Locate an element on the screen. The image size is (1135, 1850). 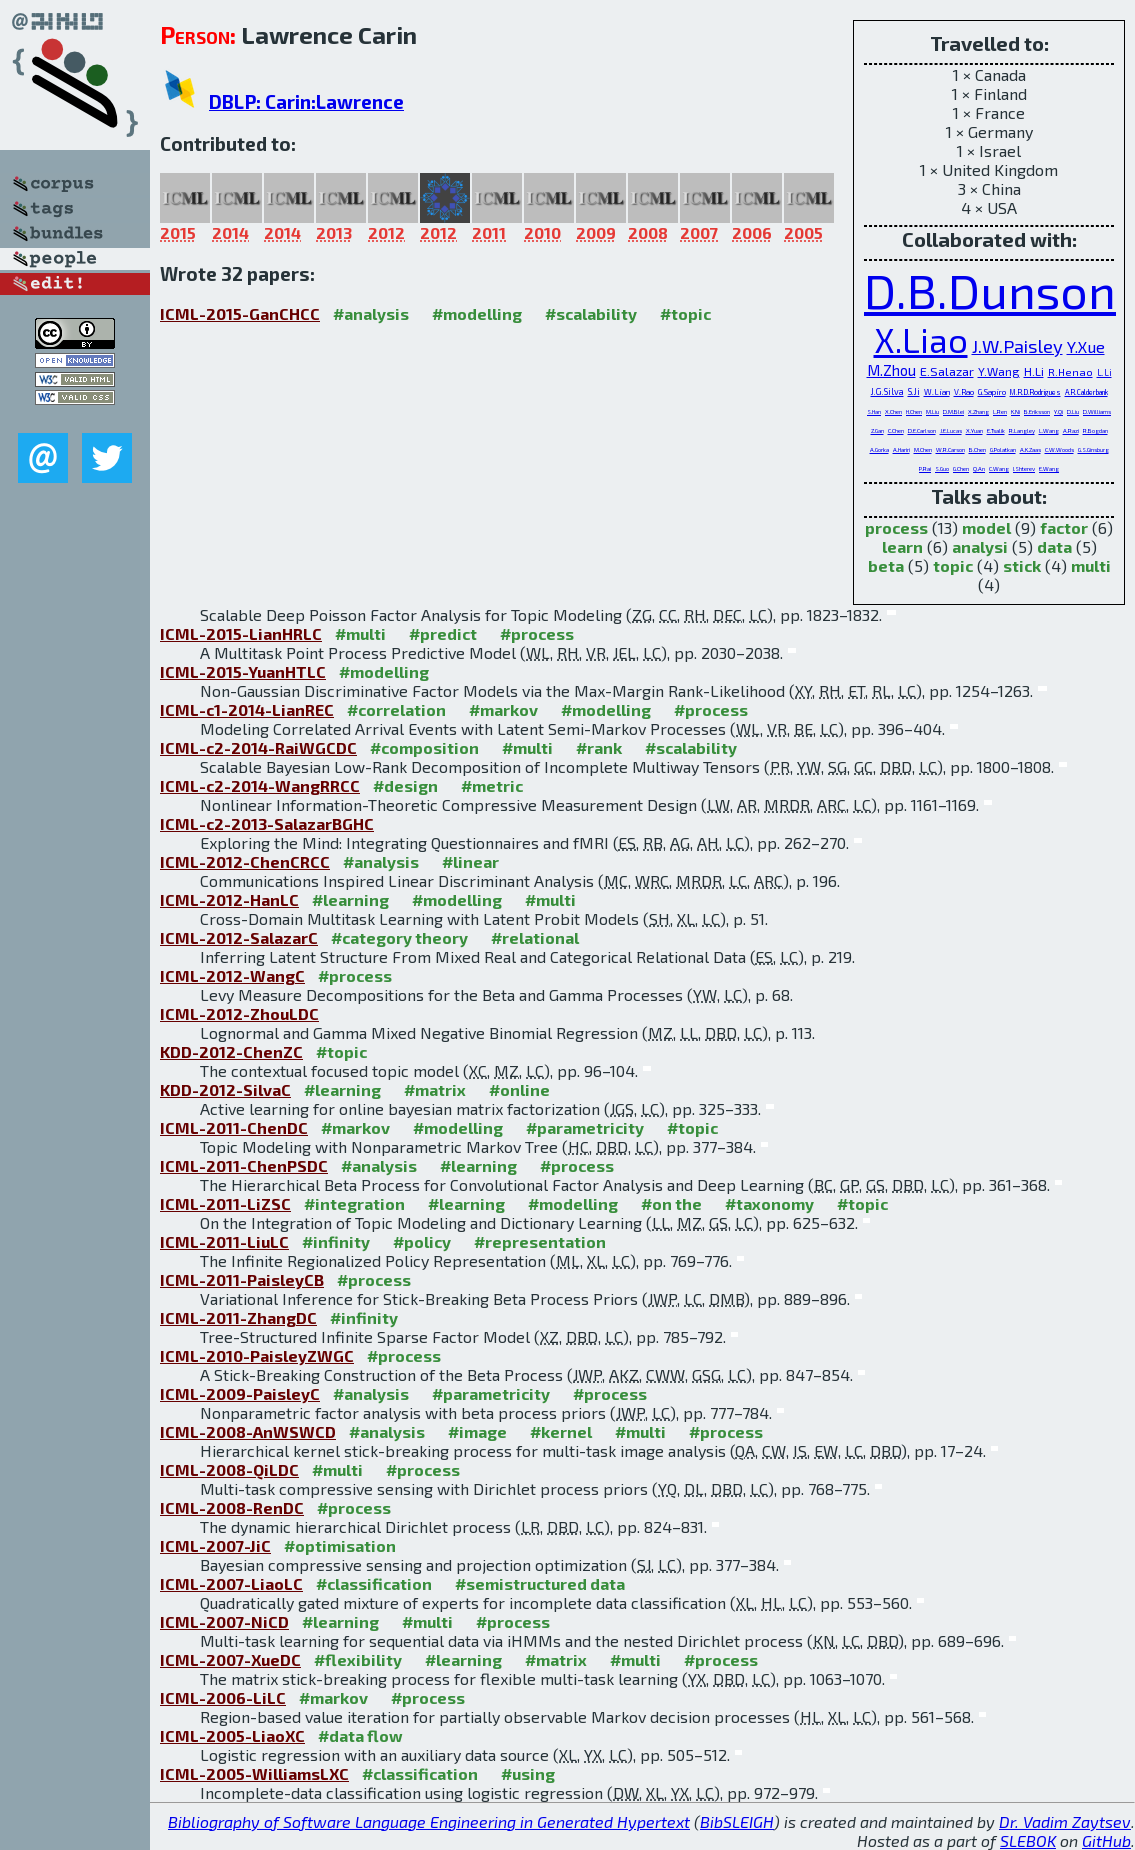
#data flow is located at coordinates (360, 1735).